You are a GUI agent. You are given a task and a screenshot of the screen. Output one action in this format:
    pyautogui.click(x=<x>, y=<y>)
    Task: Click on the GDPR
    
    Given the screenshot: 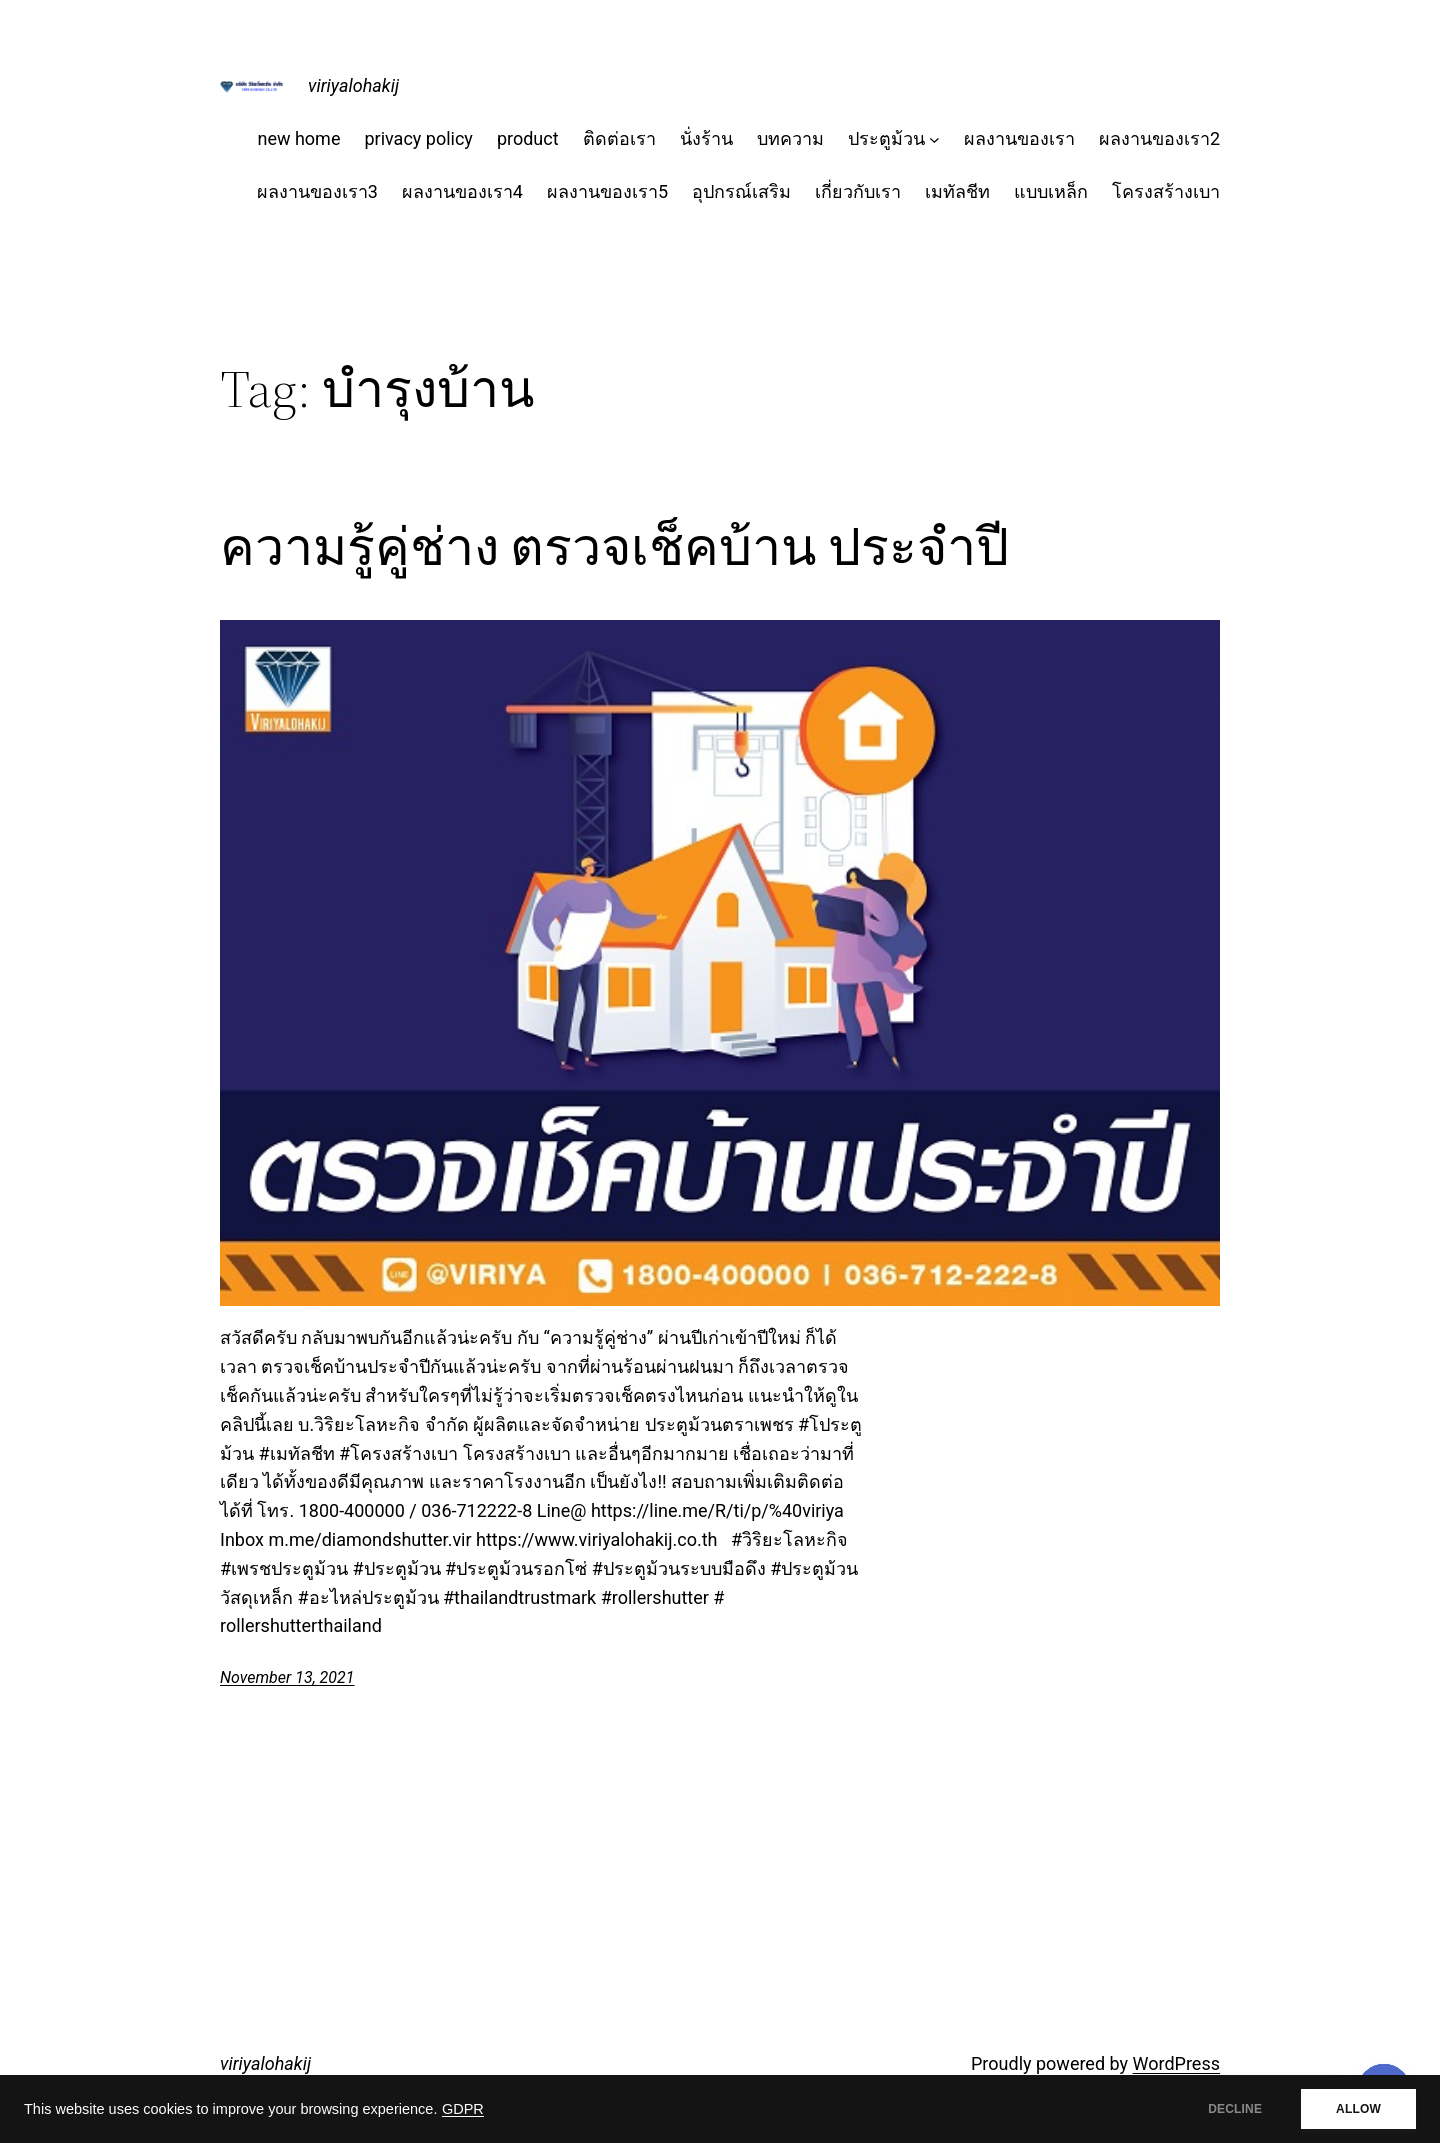 What is the action you would take?
    pyautogui.click(x=463, y=2109)
    